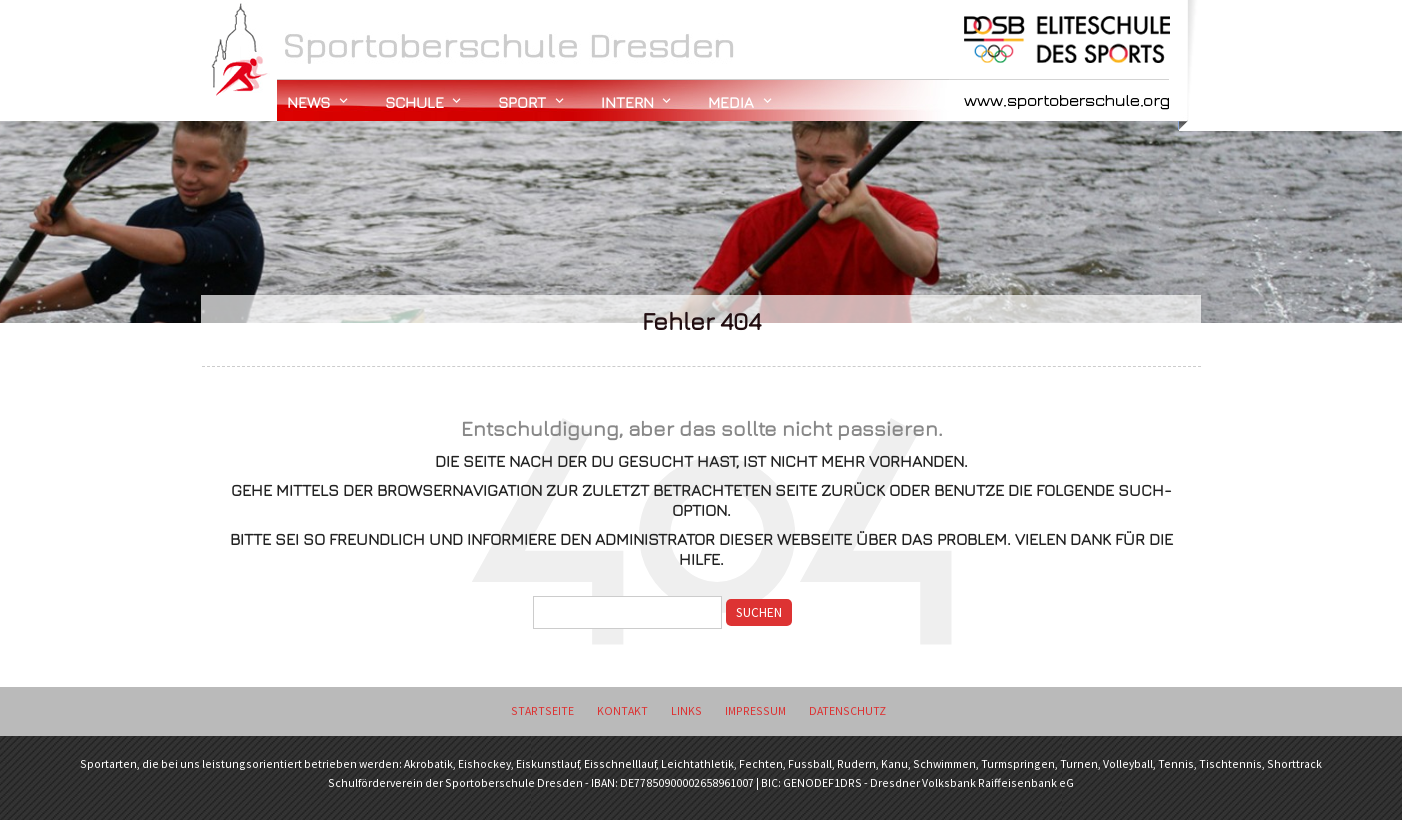 The height and width of the screenshot is (820, 1402). Describe the element at coordinates (847, 710) in the screenshot. I see `Datenschutz` at that location.